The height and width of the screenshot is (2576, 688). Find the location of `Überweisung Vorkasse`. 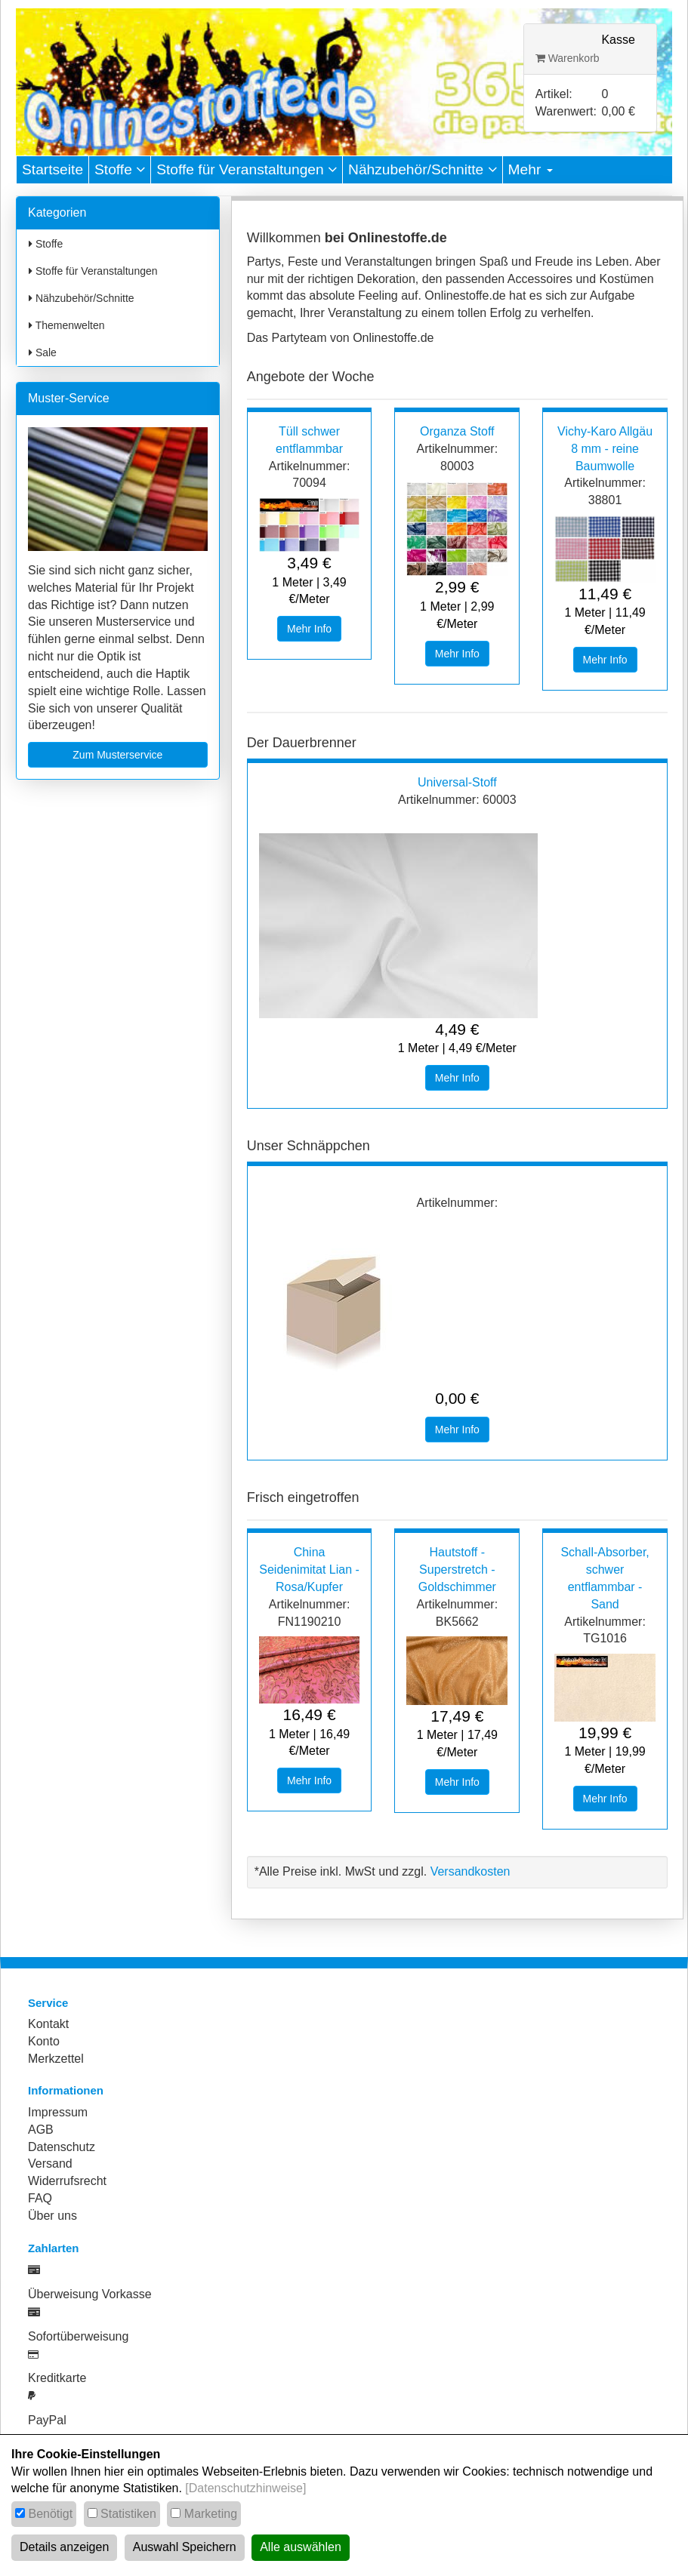

Überweisung Vorkasse is located at coordinates (90, 2294).